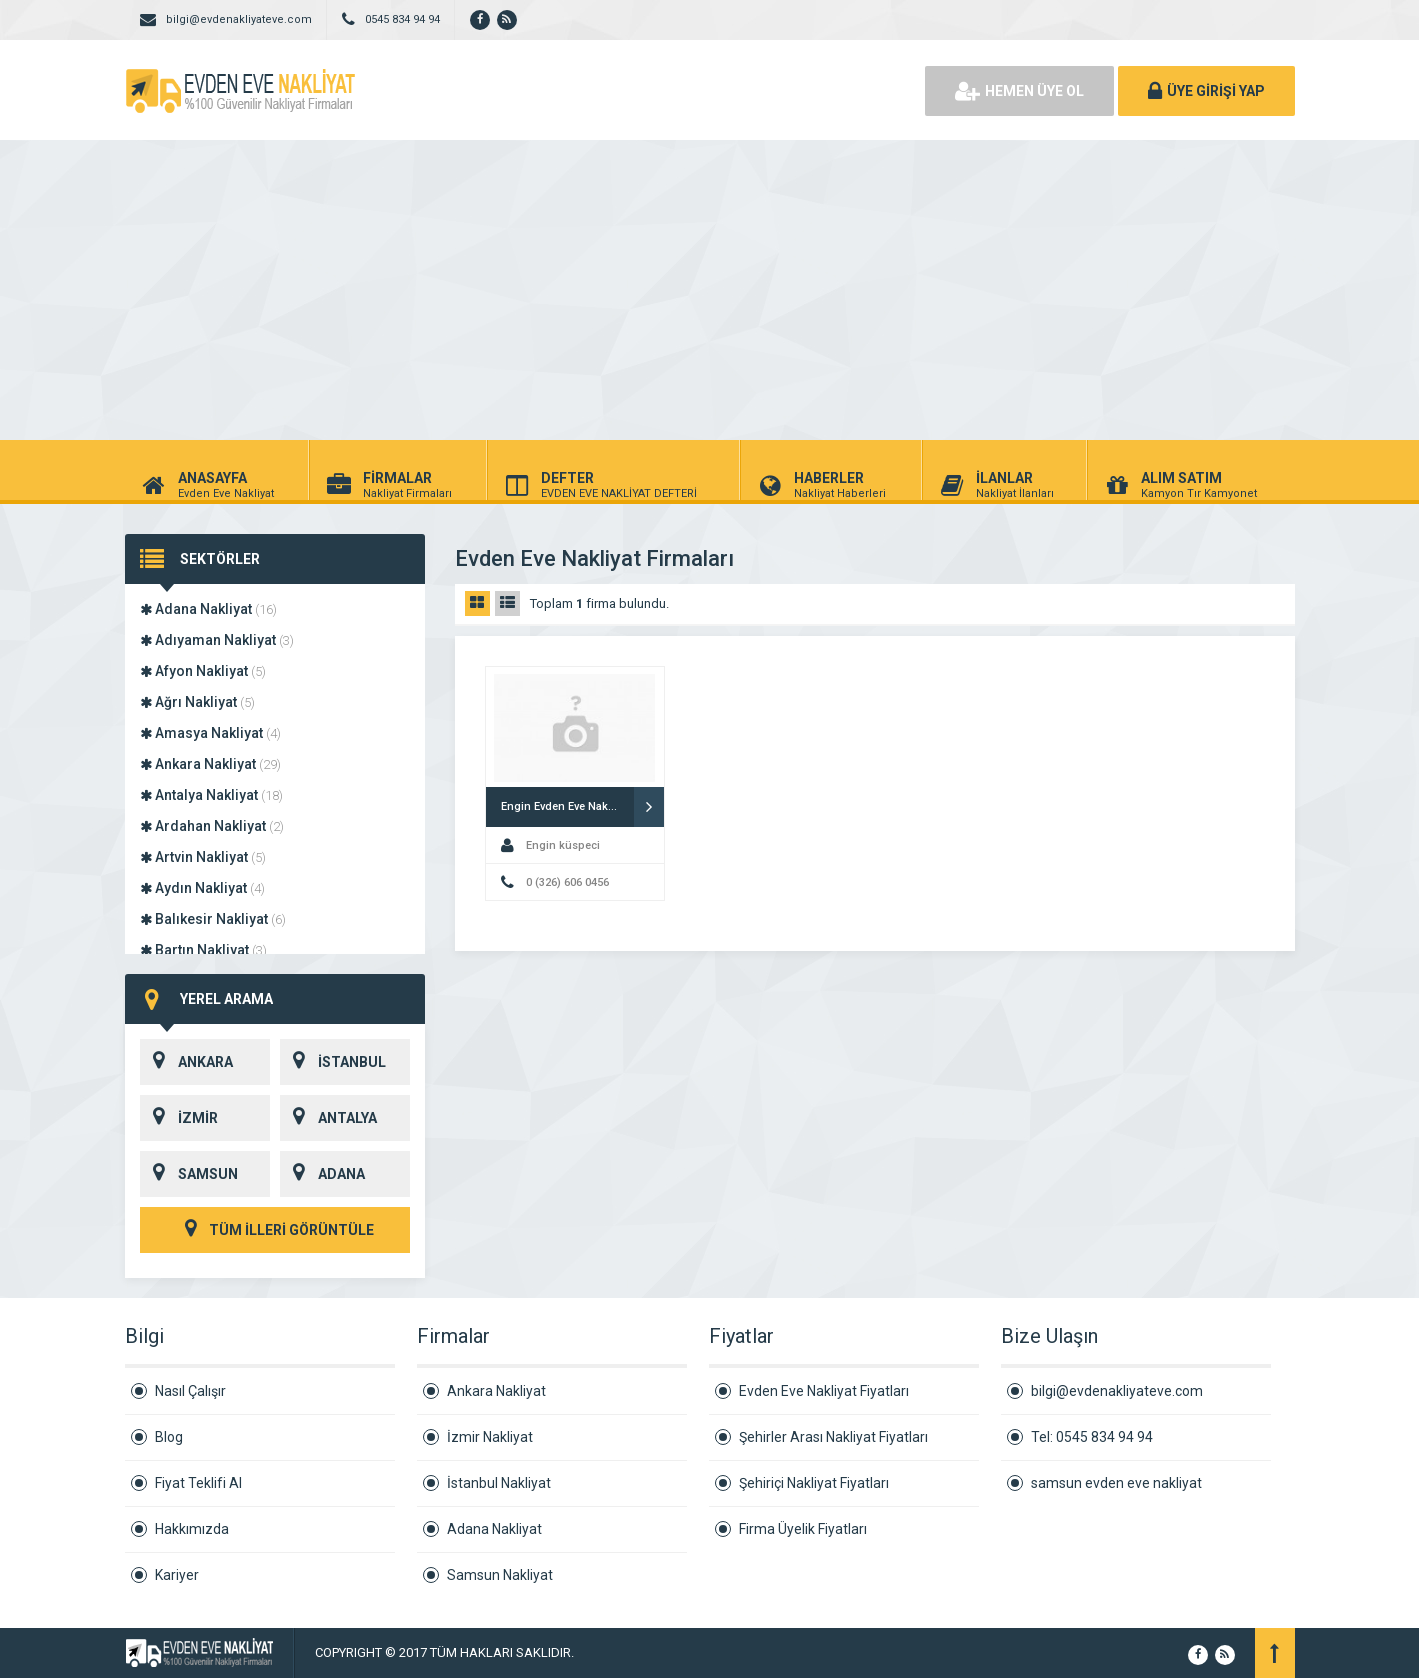  I want to click on bilgi@evdenakliyateve.com, so click(1117, 1391).